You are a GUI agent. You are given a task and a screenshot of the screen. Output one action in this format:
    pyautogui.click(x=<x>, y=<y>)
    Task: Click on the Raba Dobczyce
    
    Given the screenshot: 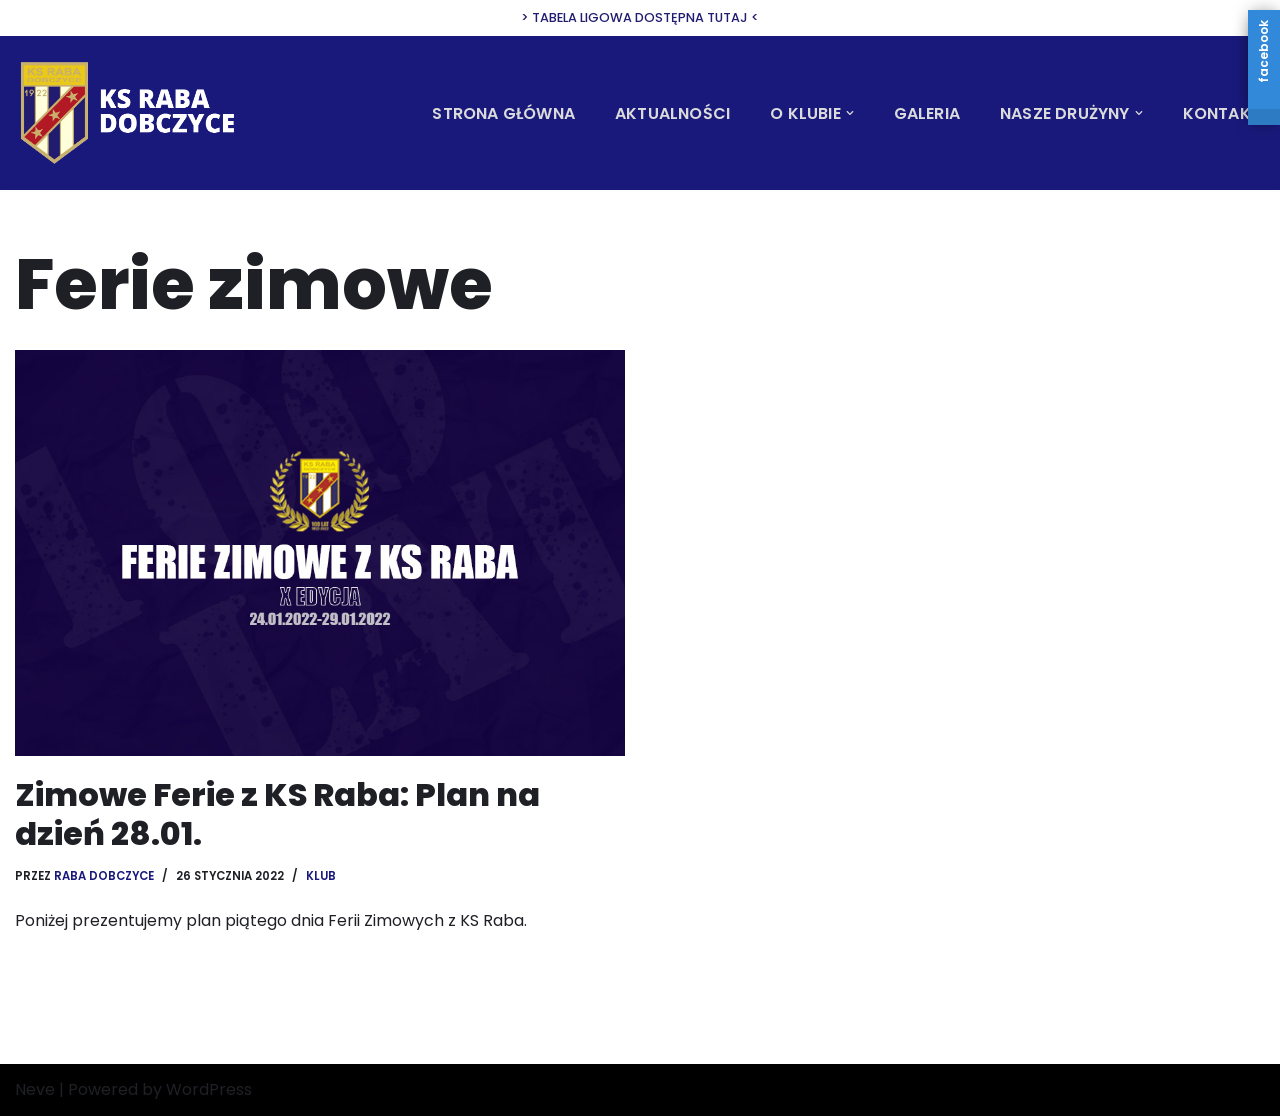 What is the action you would take?
    pyautogui.click(x=104, y=876)
    